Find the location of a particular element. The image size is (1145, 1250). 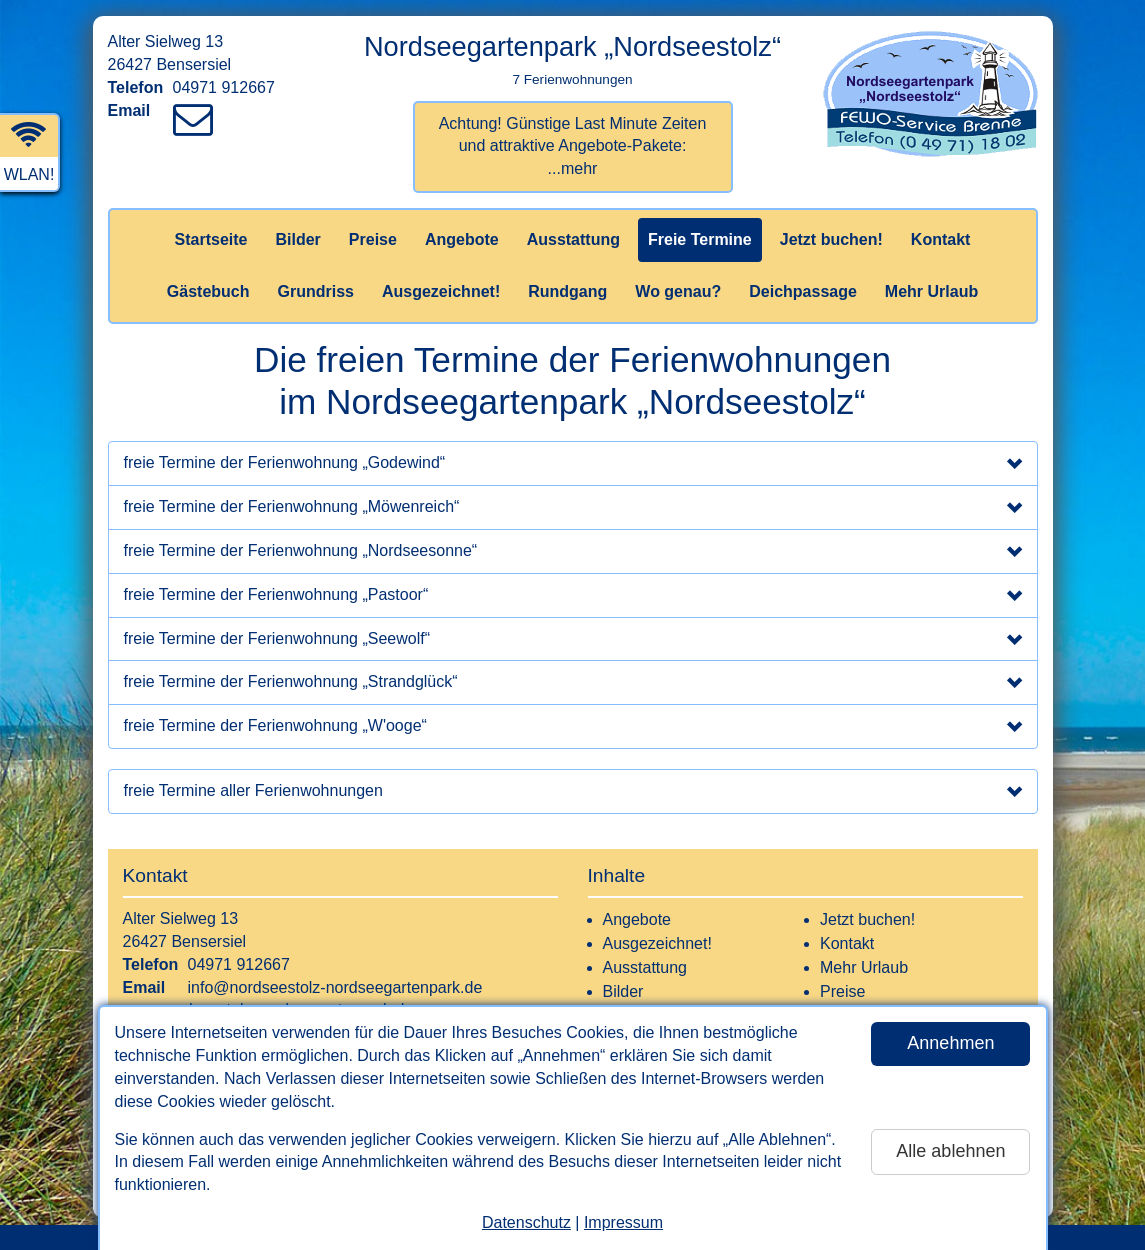

freie Termine der Ferienwohnung „Nordseesonne“ is located at coordinates (573, 553).